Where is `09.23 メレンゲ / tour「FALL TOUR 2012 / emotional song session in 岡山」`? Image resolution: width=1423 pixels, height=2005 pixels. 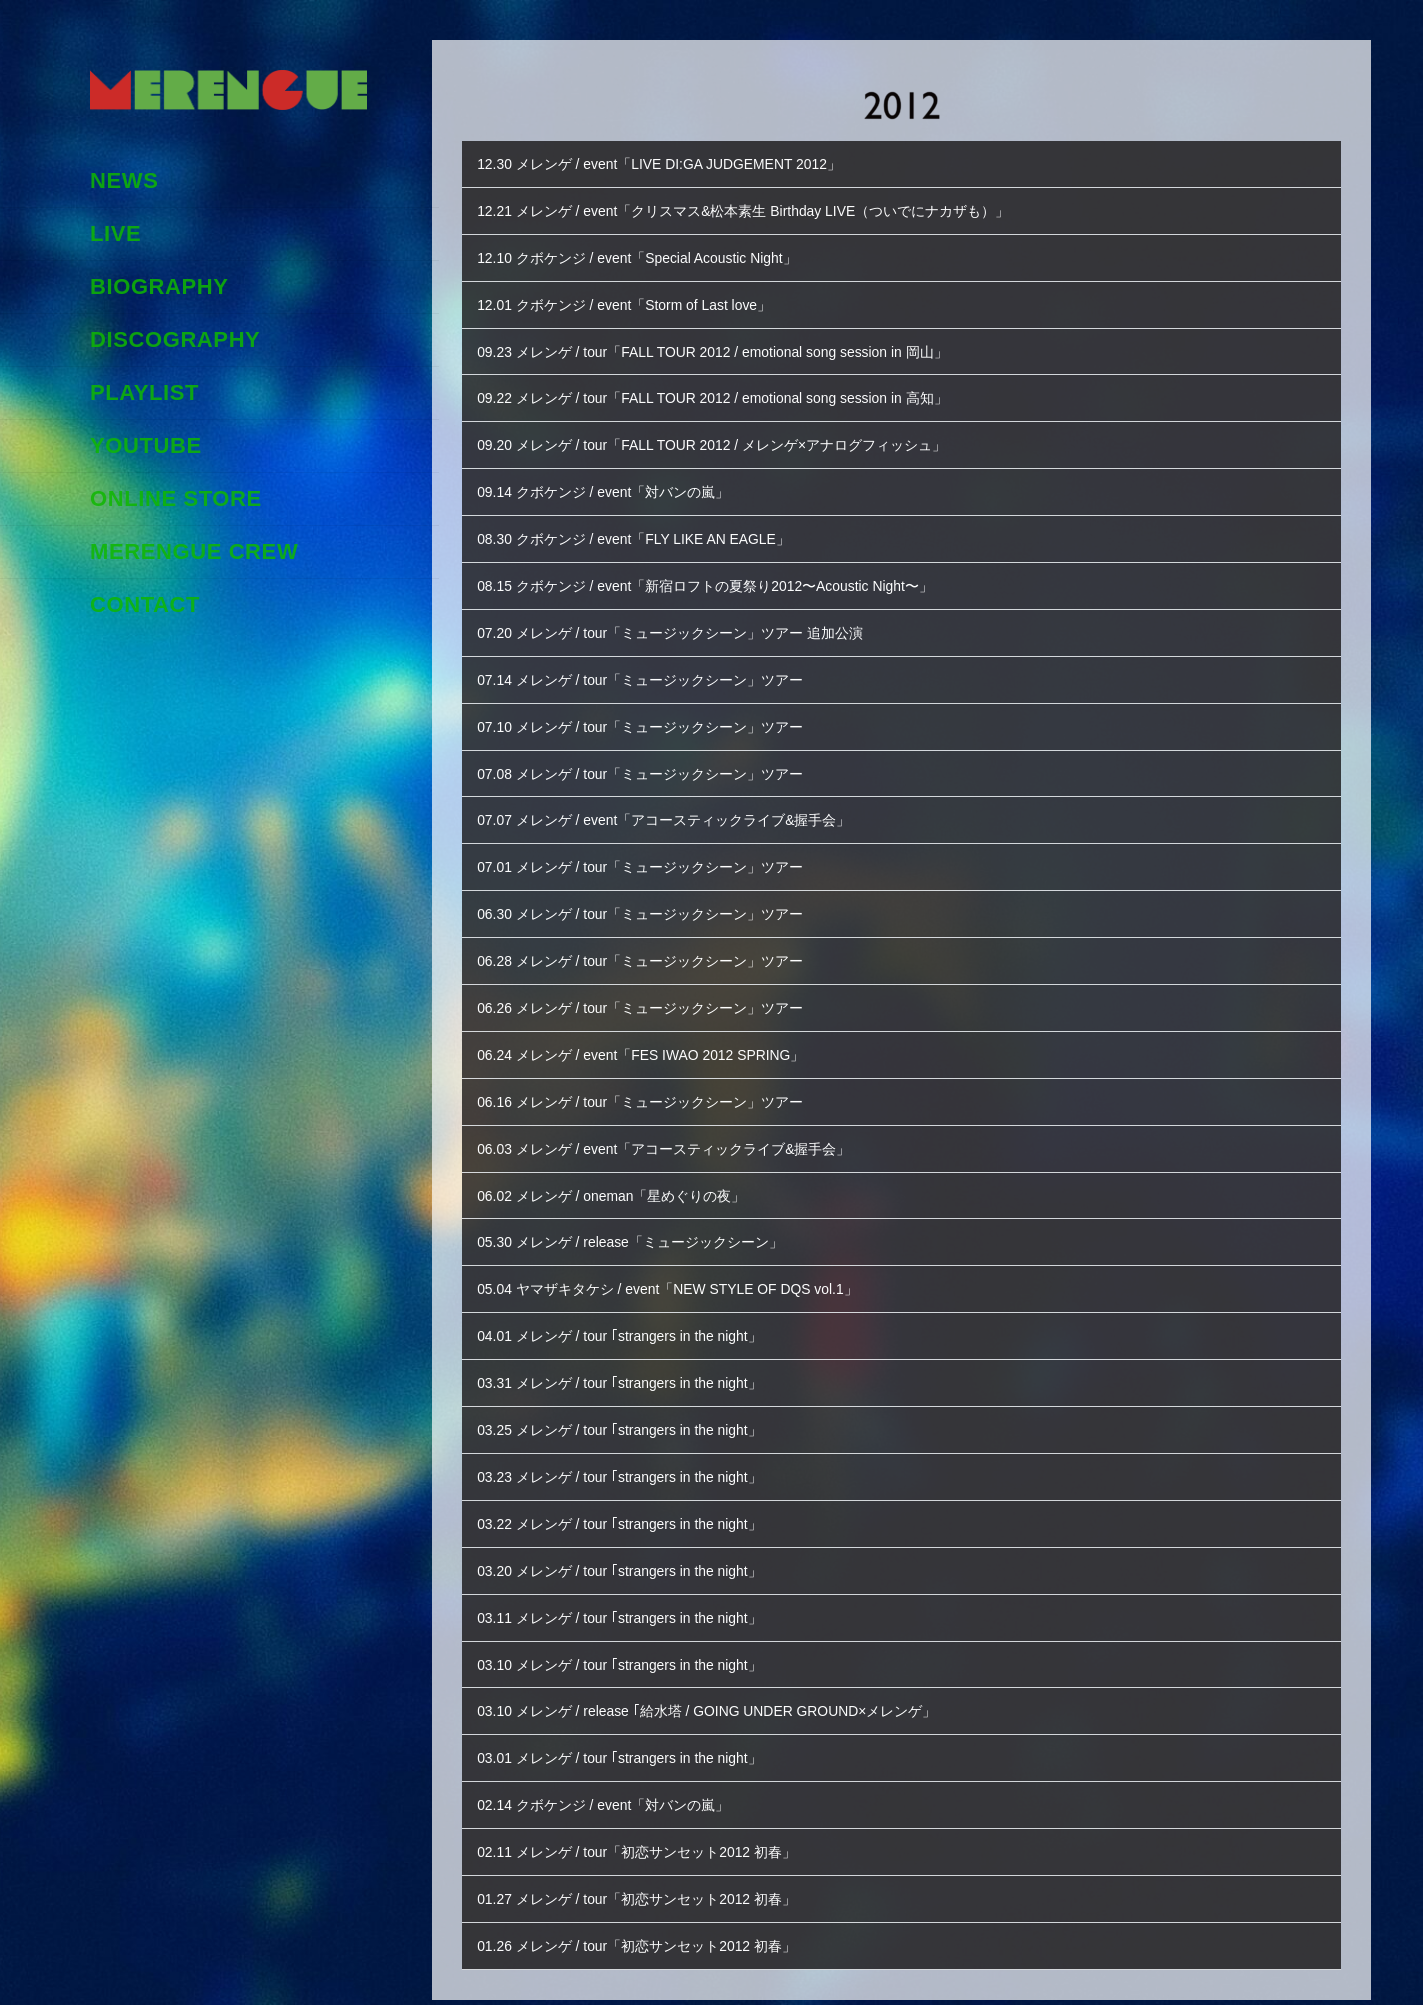
09.23 メレンゲ / tour「FALL TOUR 2012 / emotional song session in 岡山」 is located at coordinates (730, 347).